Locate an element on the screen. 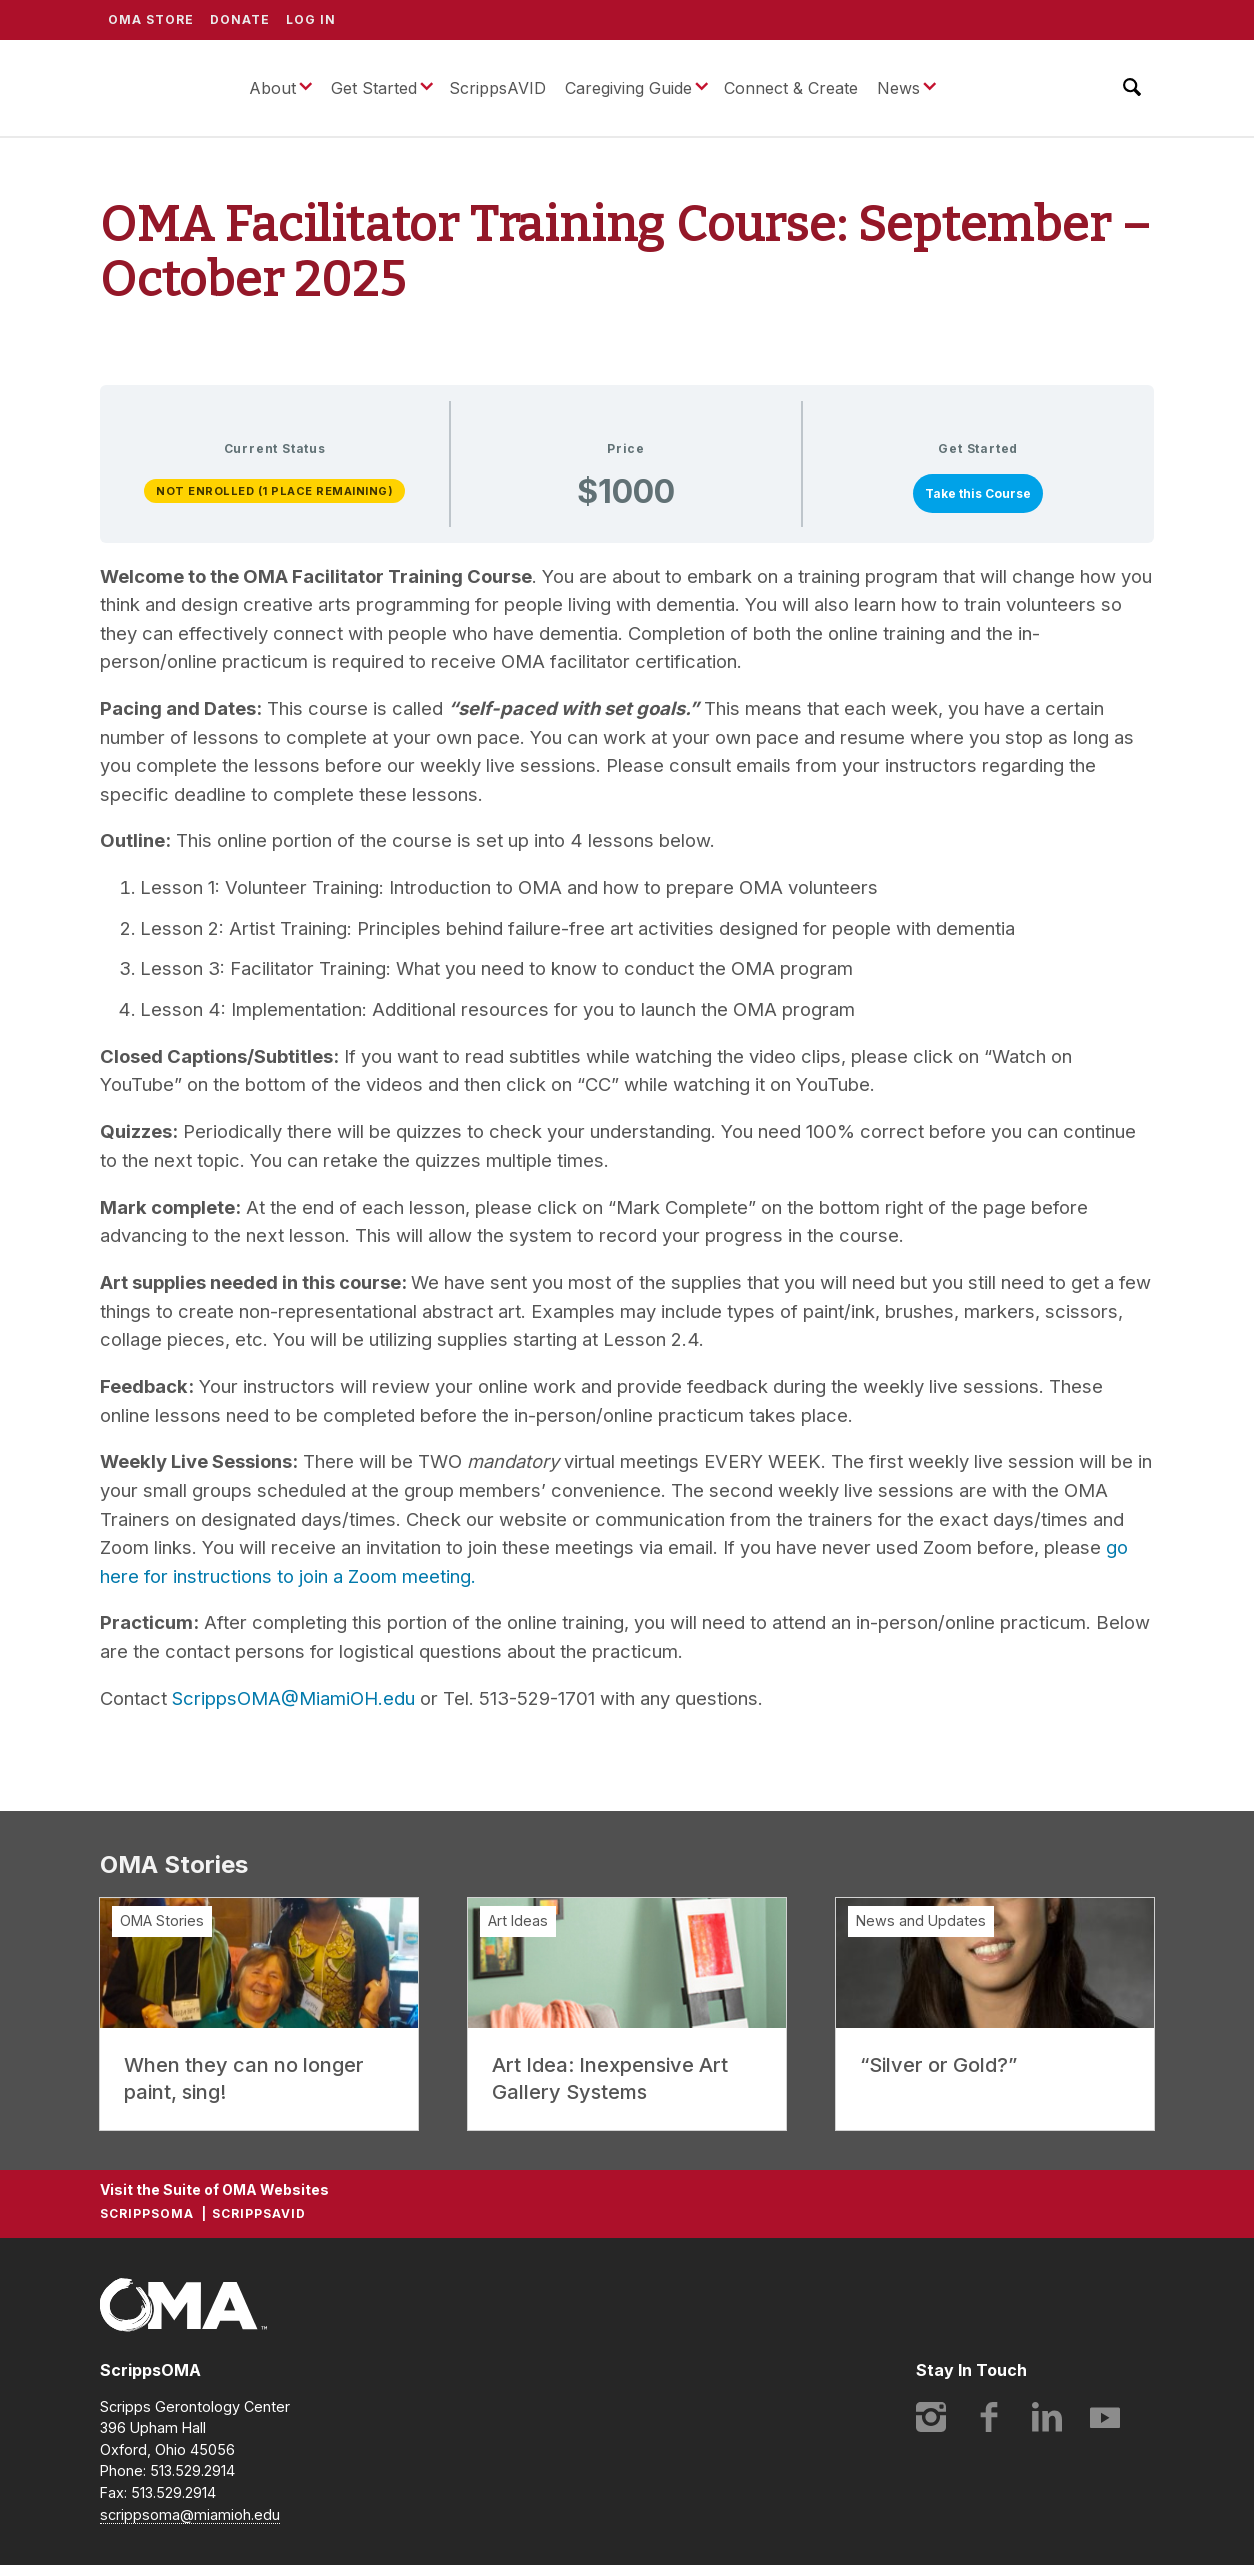  ScrippsAVID is located at coordinates (497, 88).